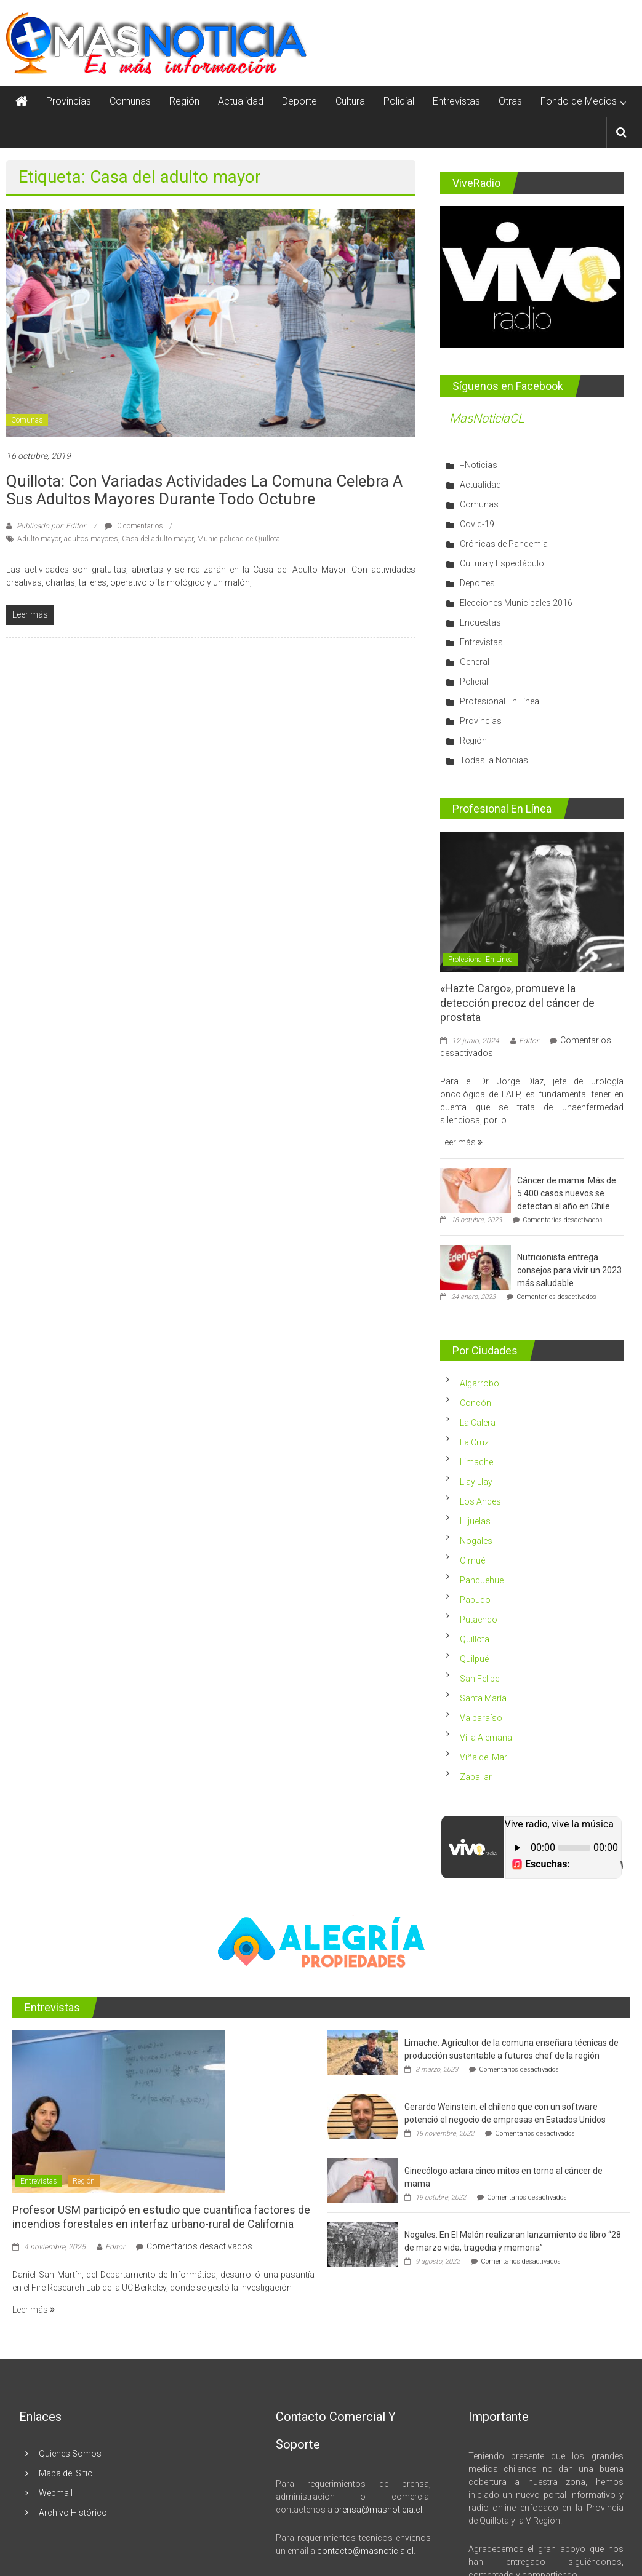 The image size is (642, 2576). What do you see at coordinates (474, 662) in the screenshot?
I see `General` at bounding box center [474, 662].